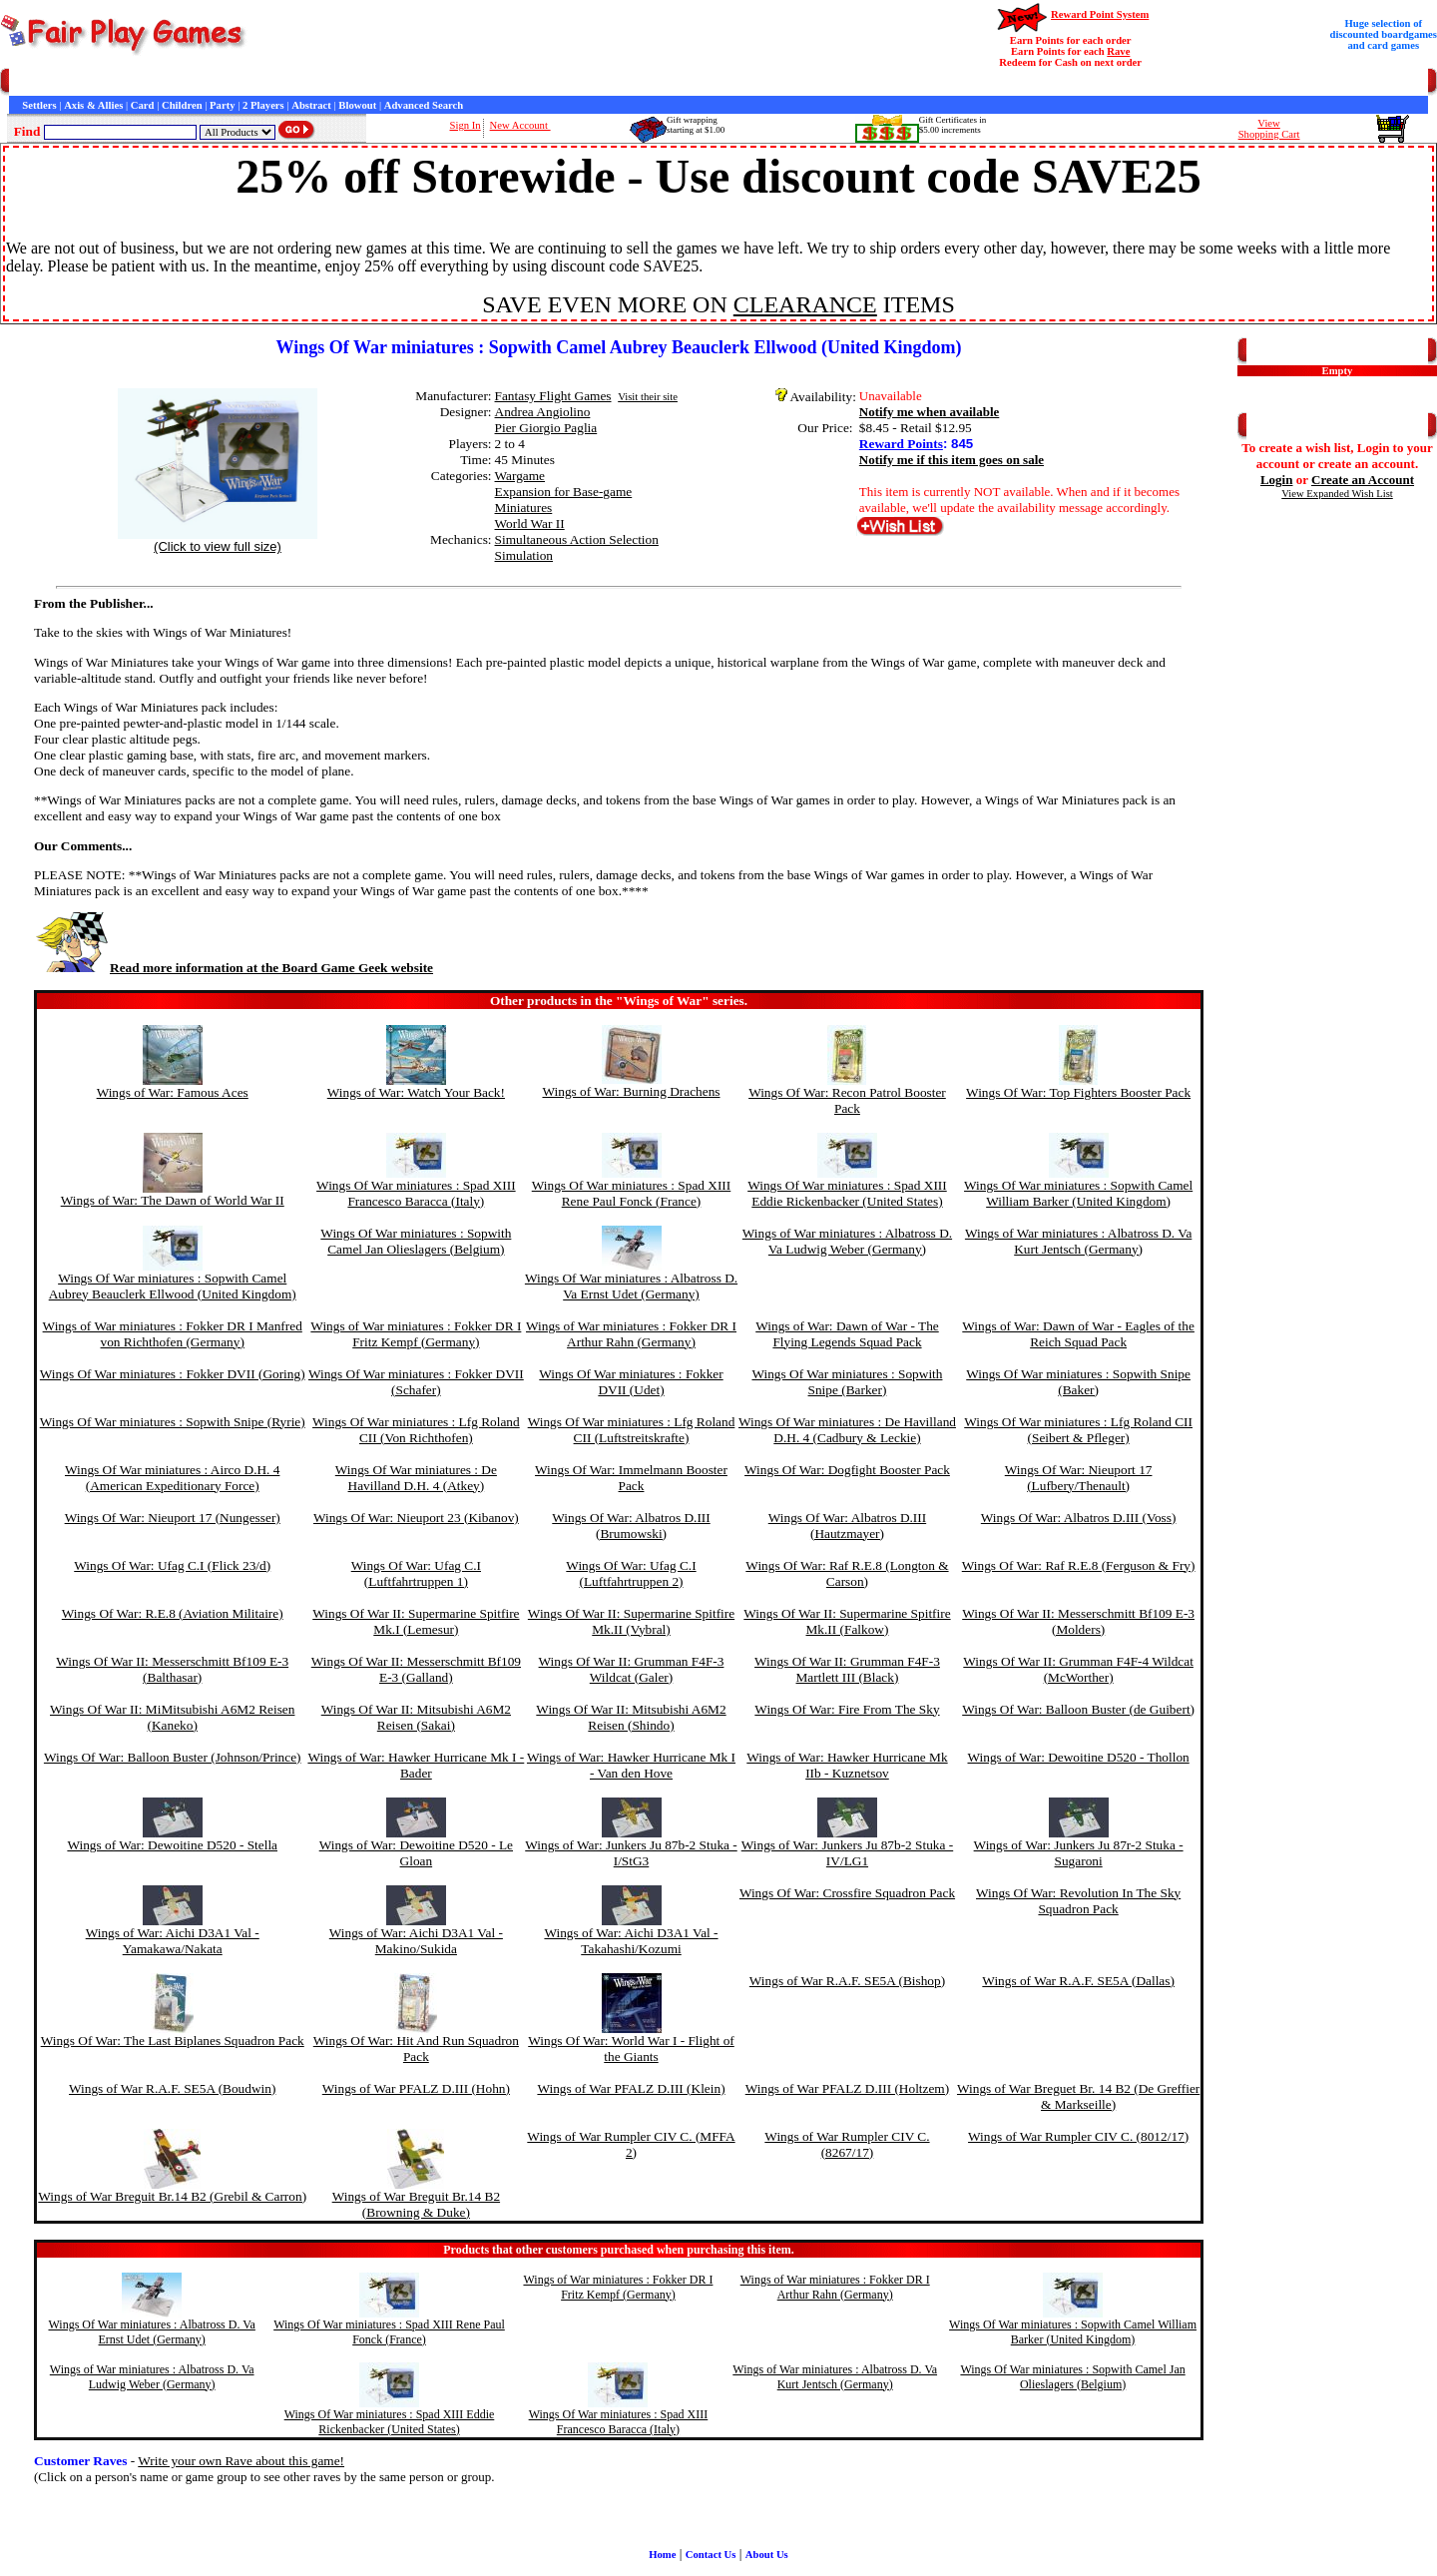 This screenshot has width=1437, height=2576. What do you see at coordinates (172, 1333) in the screenshot?
I see `Wings of War miniatures : Fokker DR I Manfred von Richthofen (Germany)` at bounding box center [172, 1333].